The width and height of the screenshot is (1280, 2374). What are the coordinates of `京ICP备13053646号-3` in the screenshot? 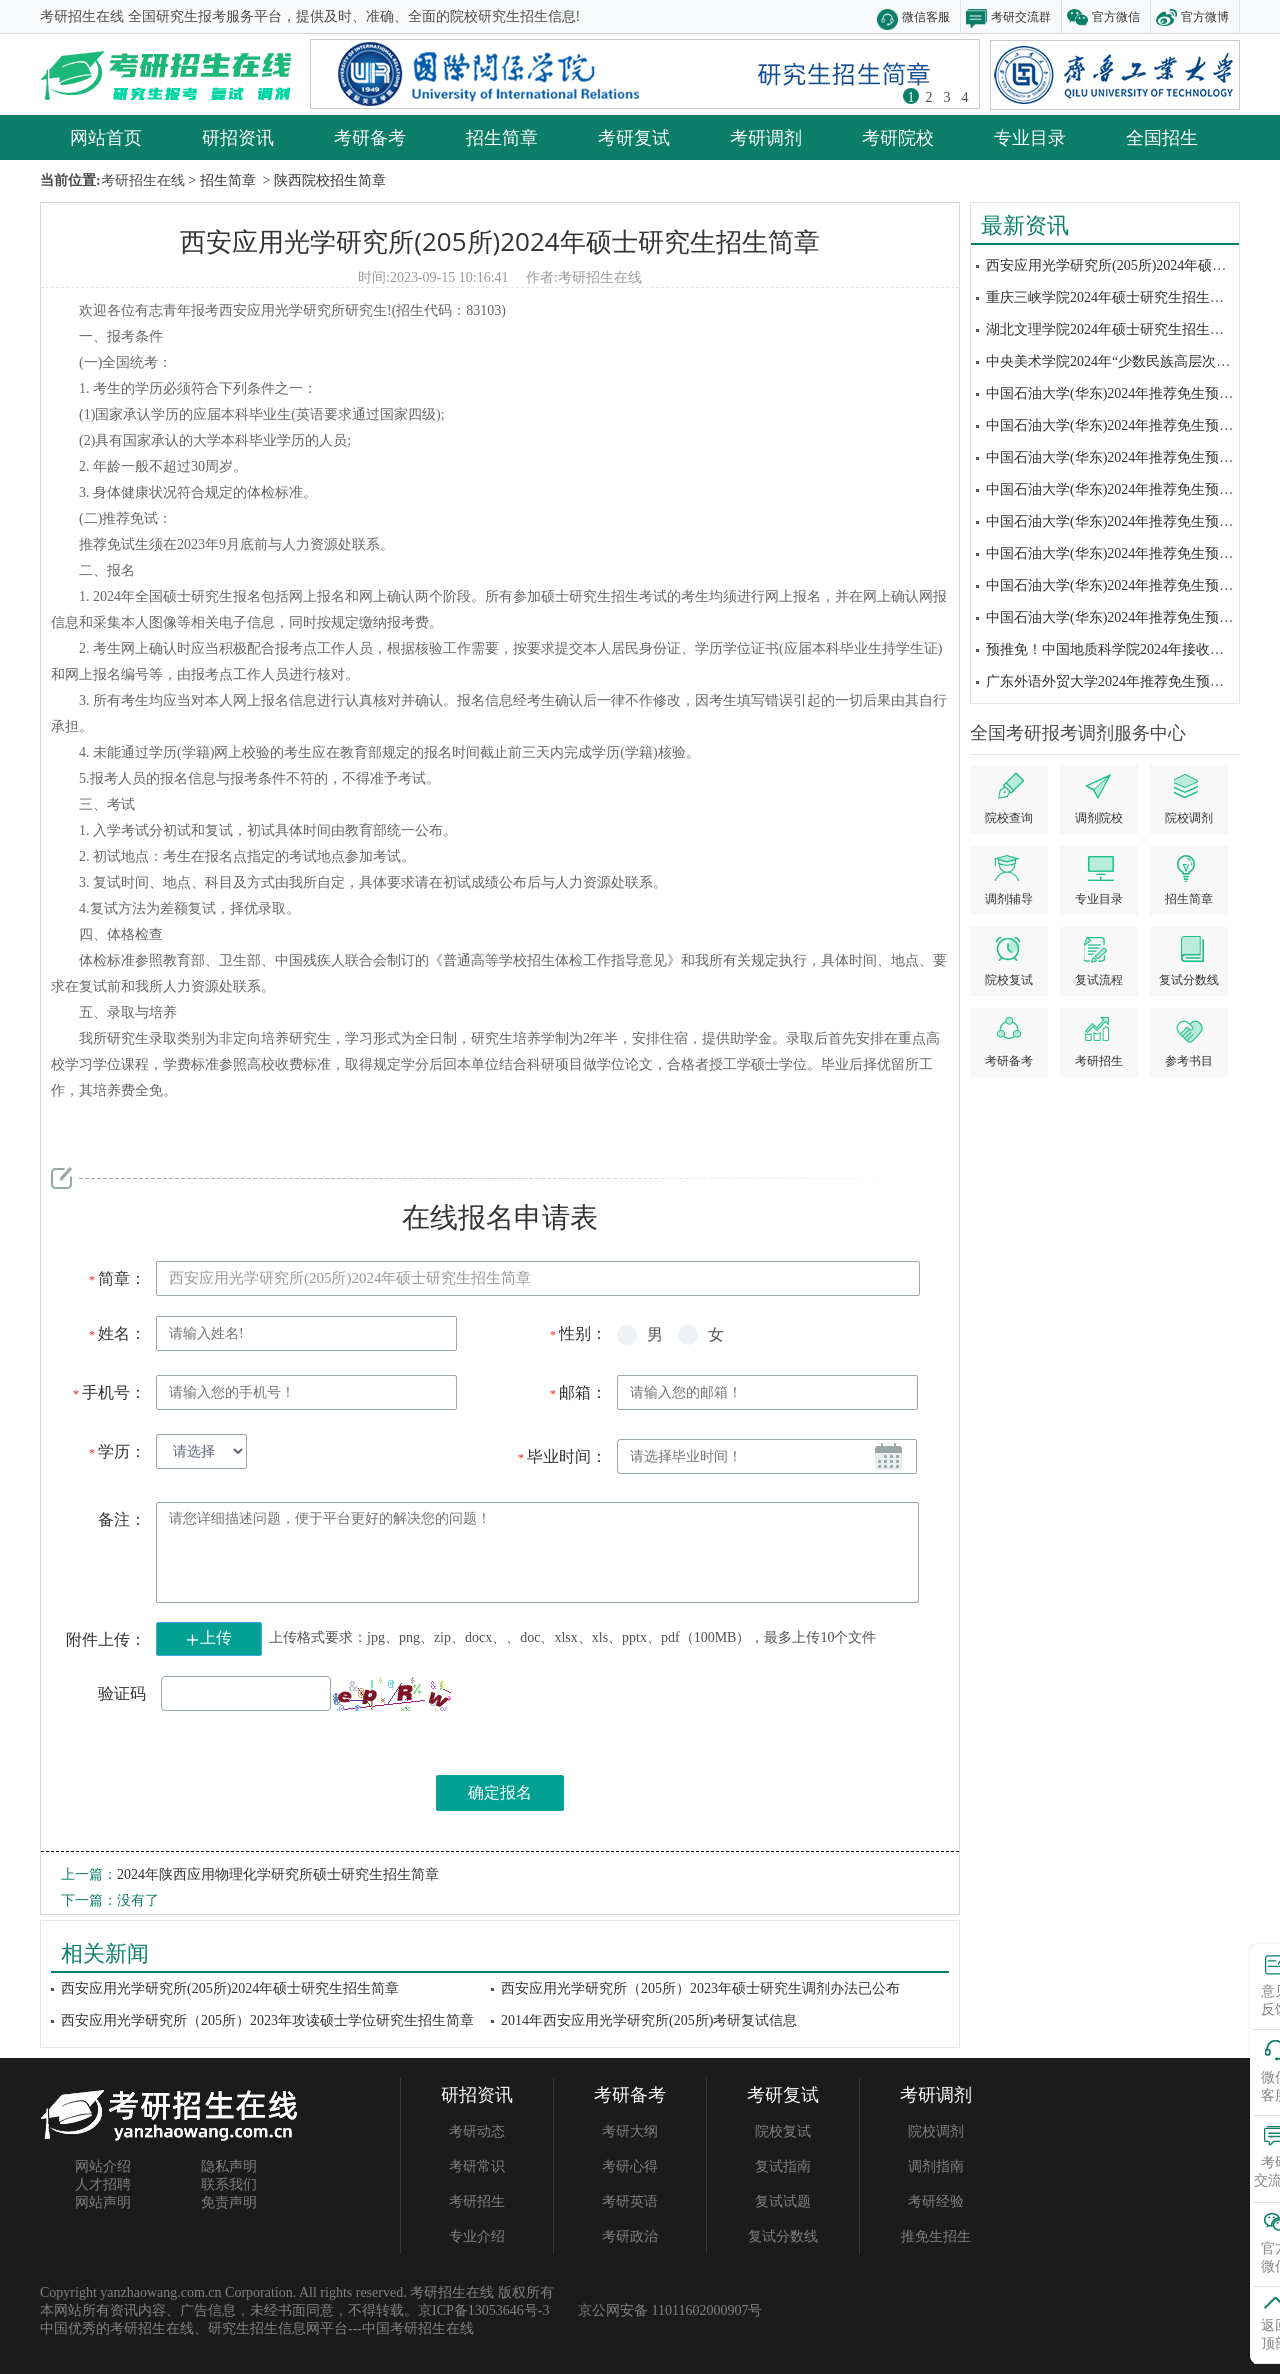 It's located at (483, 2310).